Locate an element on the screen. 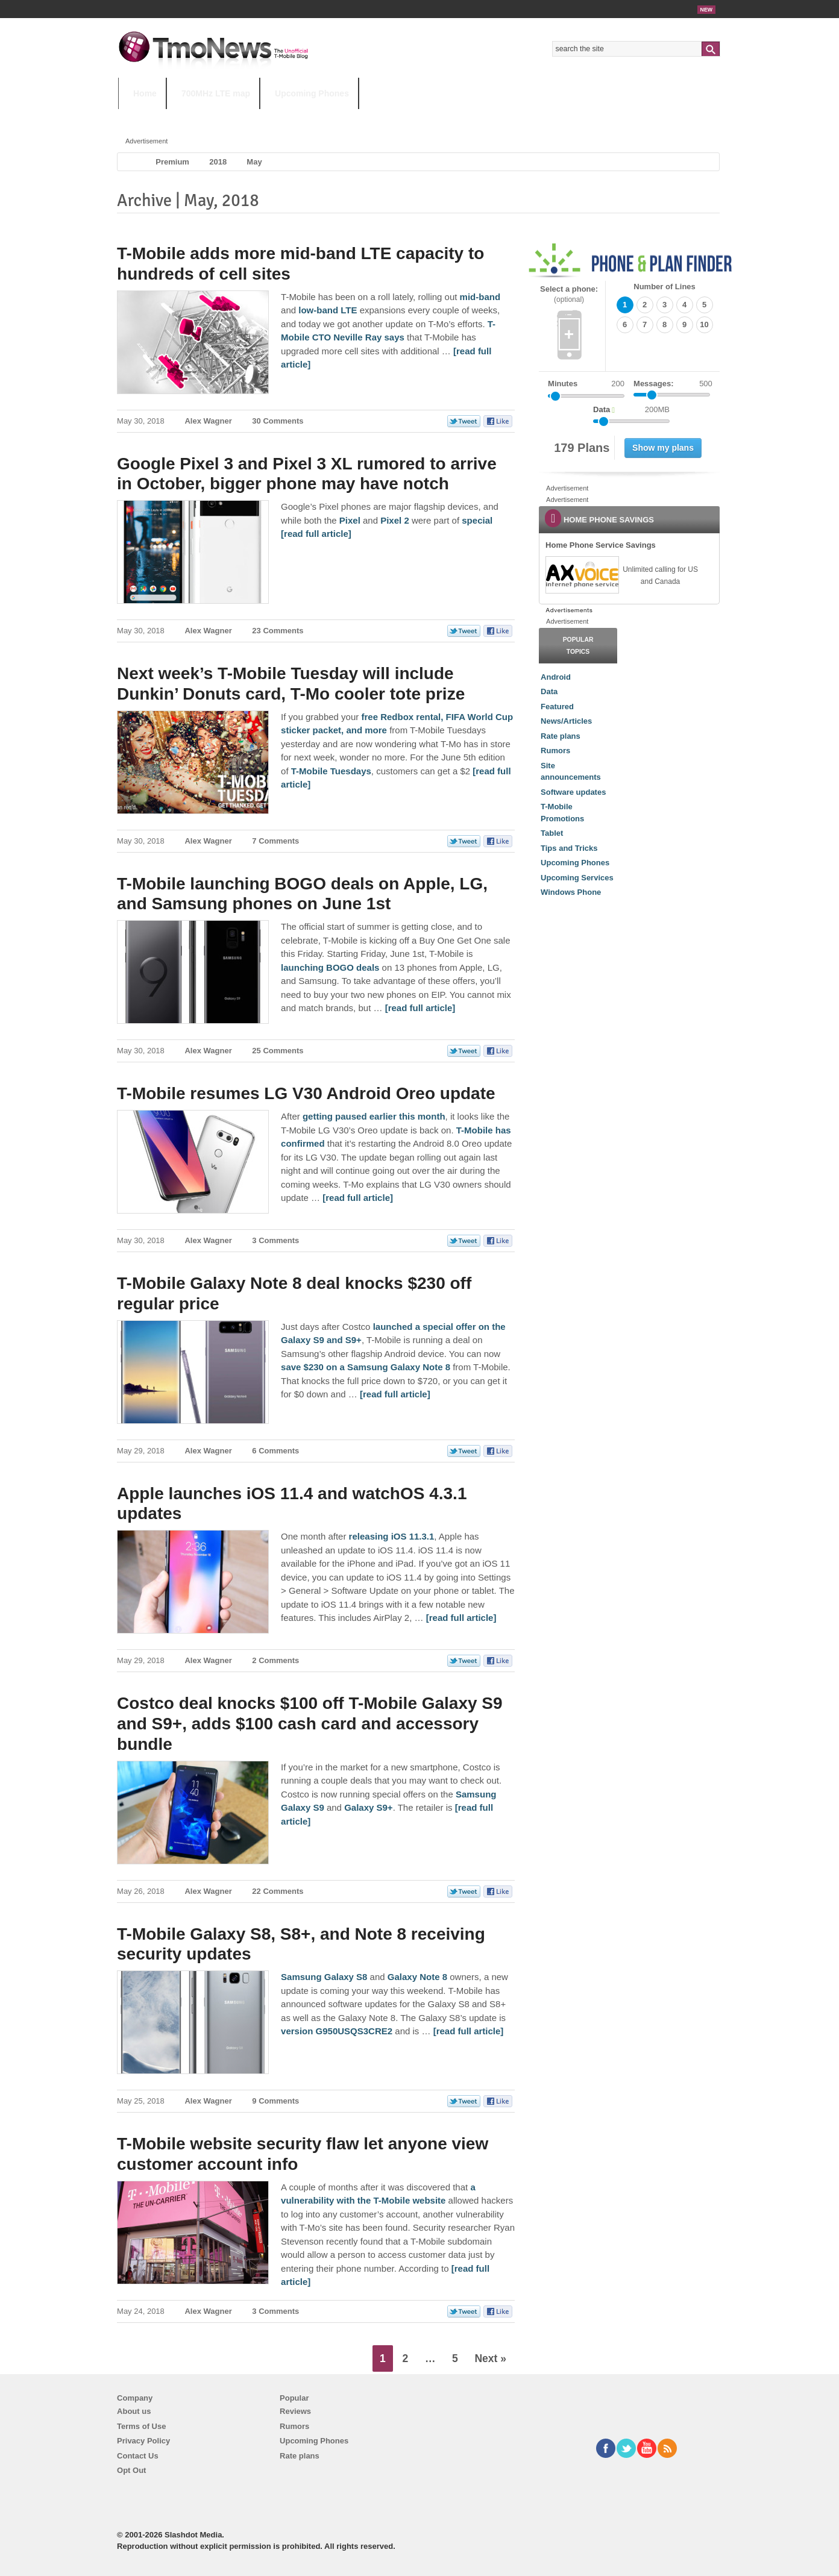  Contact Us is located at coordinates (138, 2455).